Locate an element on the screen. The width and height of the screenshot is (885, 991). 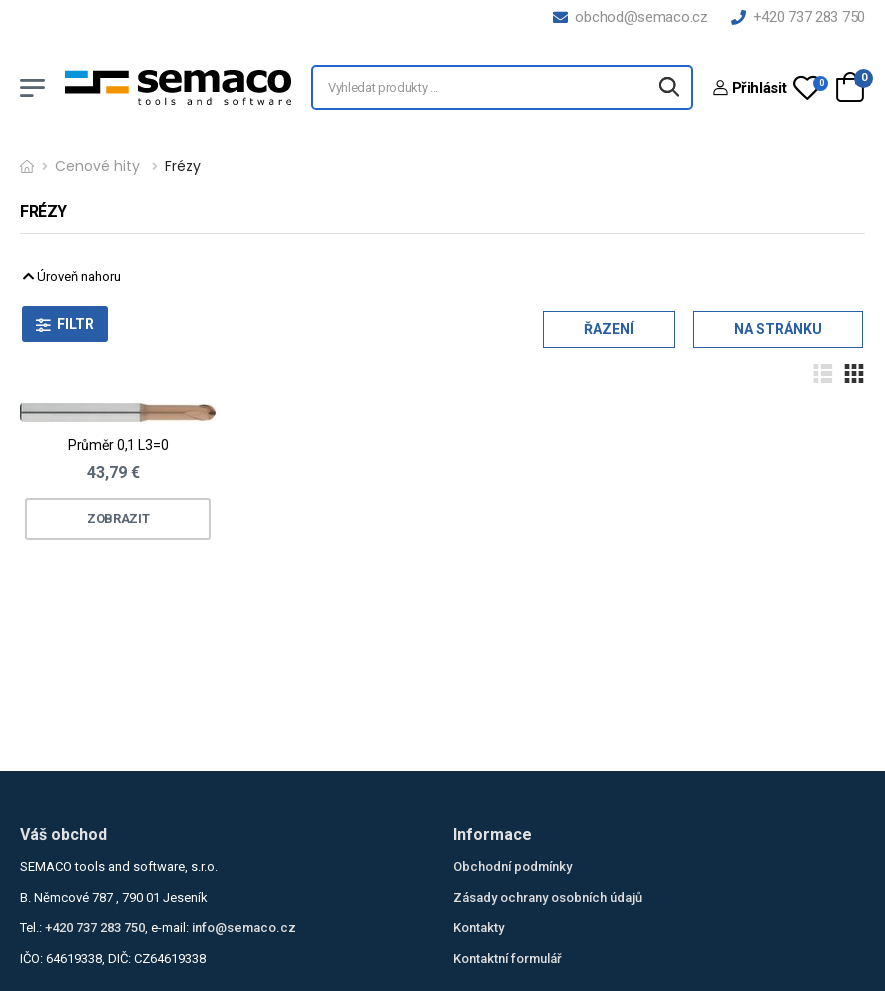
+420 737 283 750 is located at coordinates (798, 17).